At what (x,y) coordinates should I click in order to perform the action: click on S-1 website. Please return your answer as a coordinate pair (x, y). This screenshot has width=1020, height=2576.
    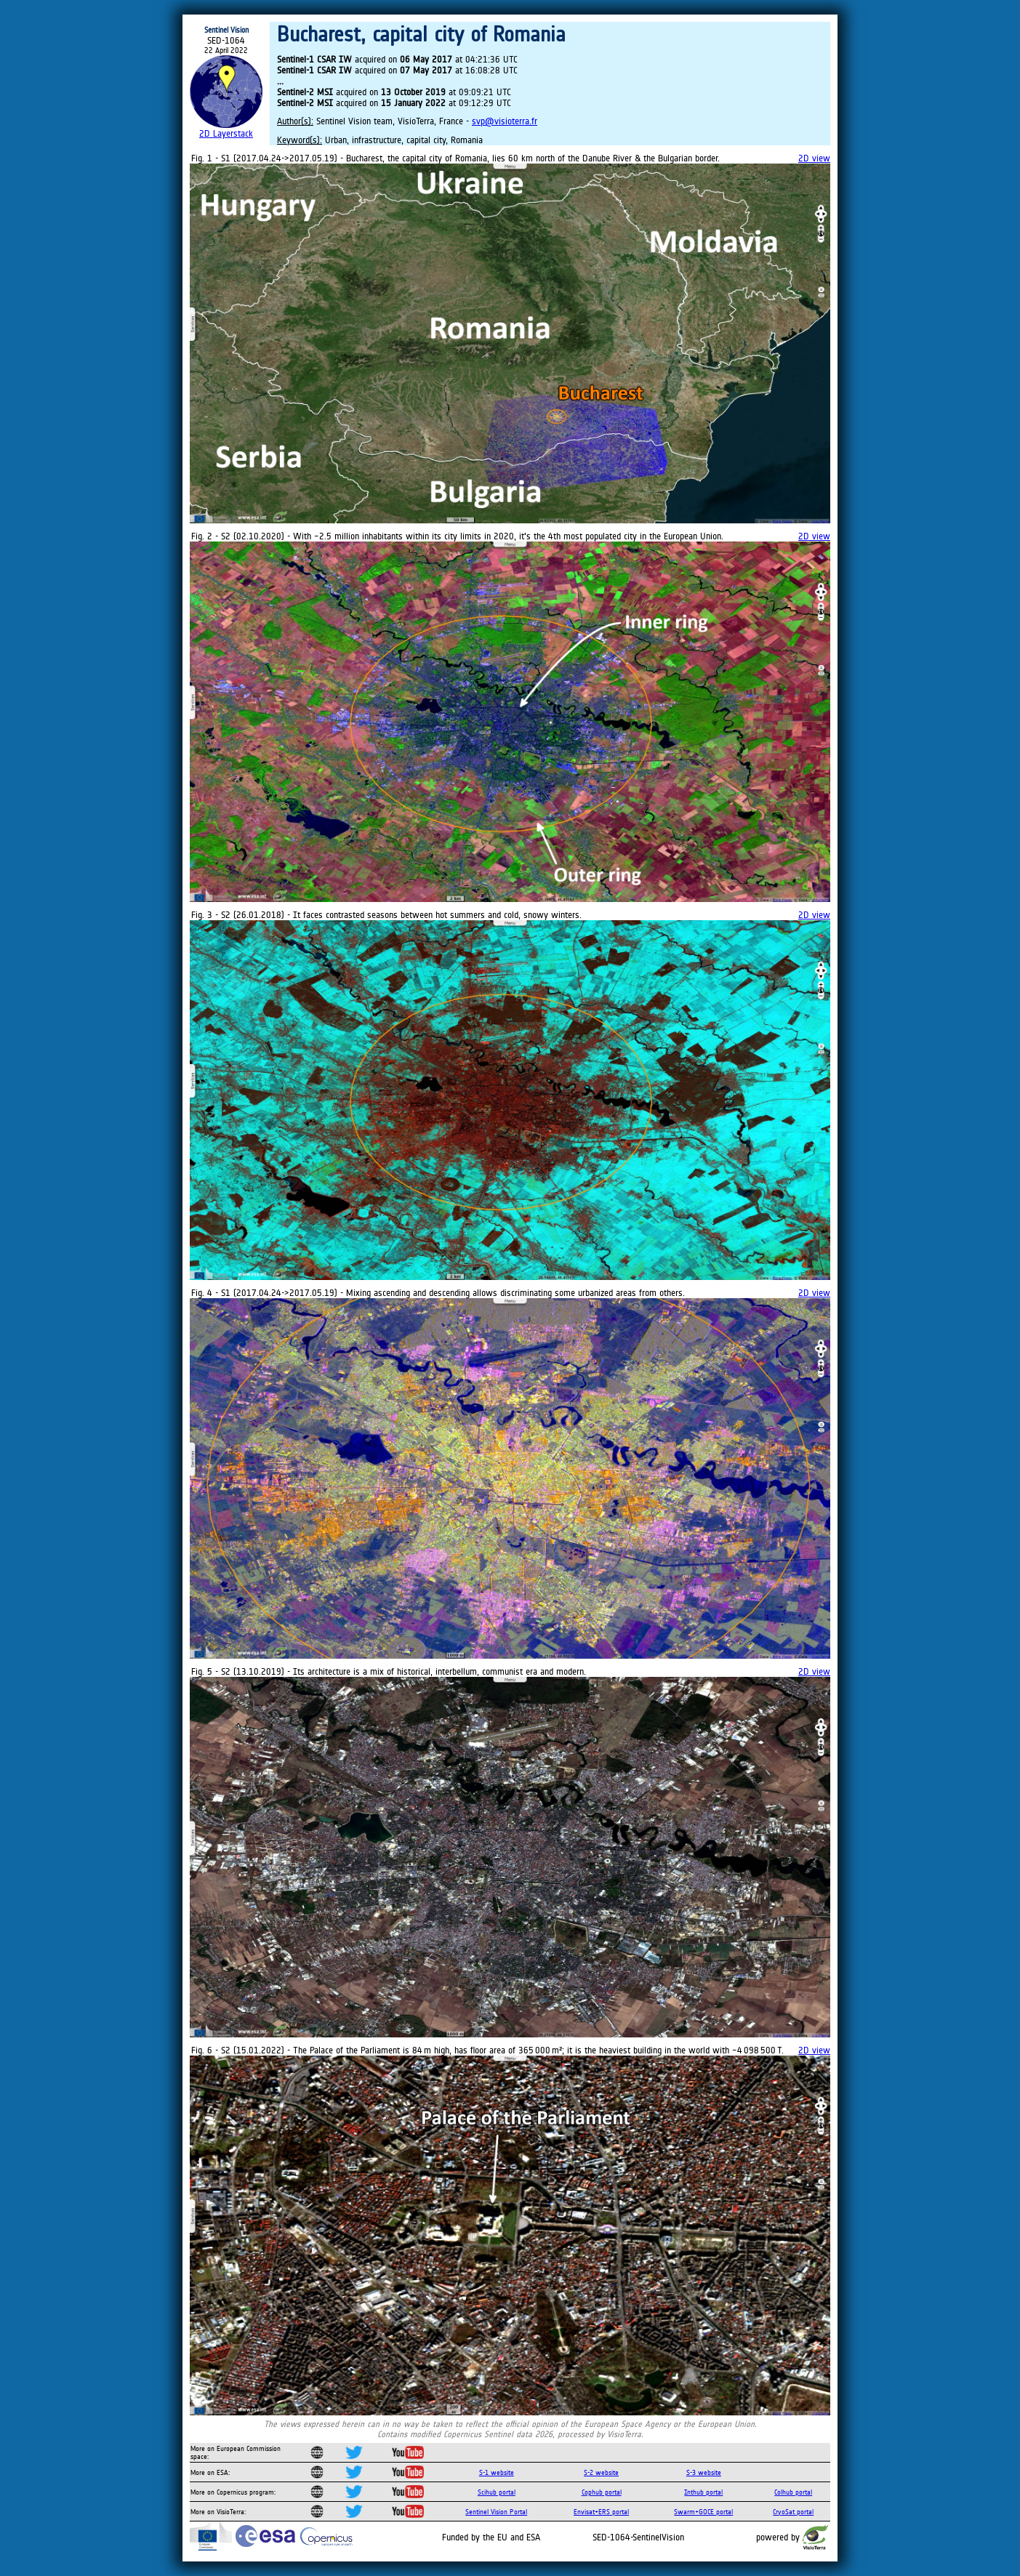
    Looking at the image, I should click on (496, 2472).